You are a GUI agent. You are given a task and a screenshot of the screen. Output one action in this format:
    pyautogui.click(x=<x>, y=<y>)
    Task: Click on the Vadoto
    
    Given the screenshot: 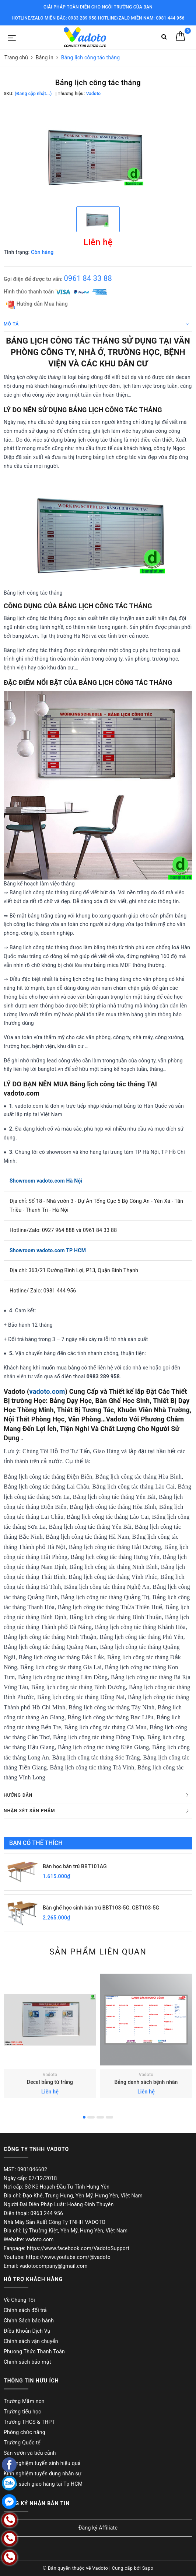 What is the action you would take?
    pyautogui.click(x=50, y=2074)
    